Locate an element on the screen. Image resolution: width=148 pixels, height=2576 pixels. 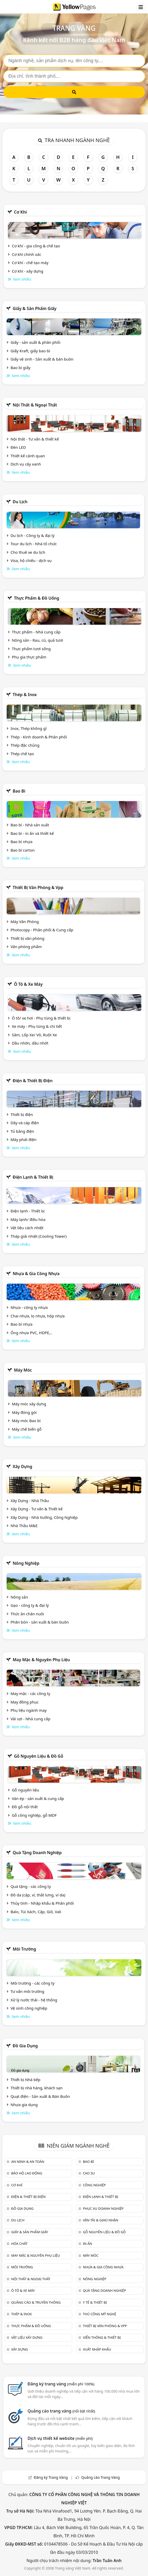
Xuất nhập khẩu is located at coordinates (97, 2349).